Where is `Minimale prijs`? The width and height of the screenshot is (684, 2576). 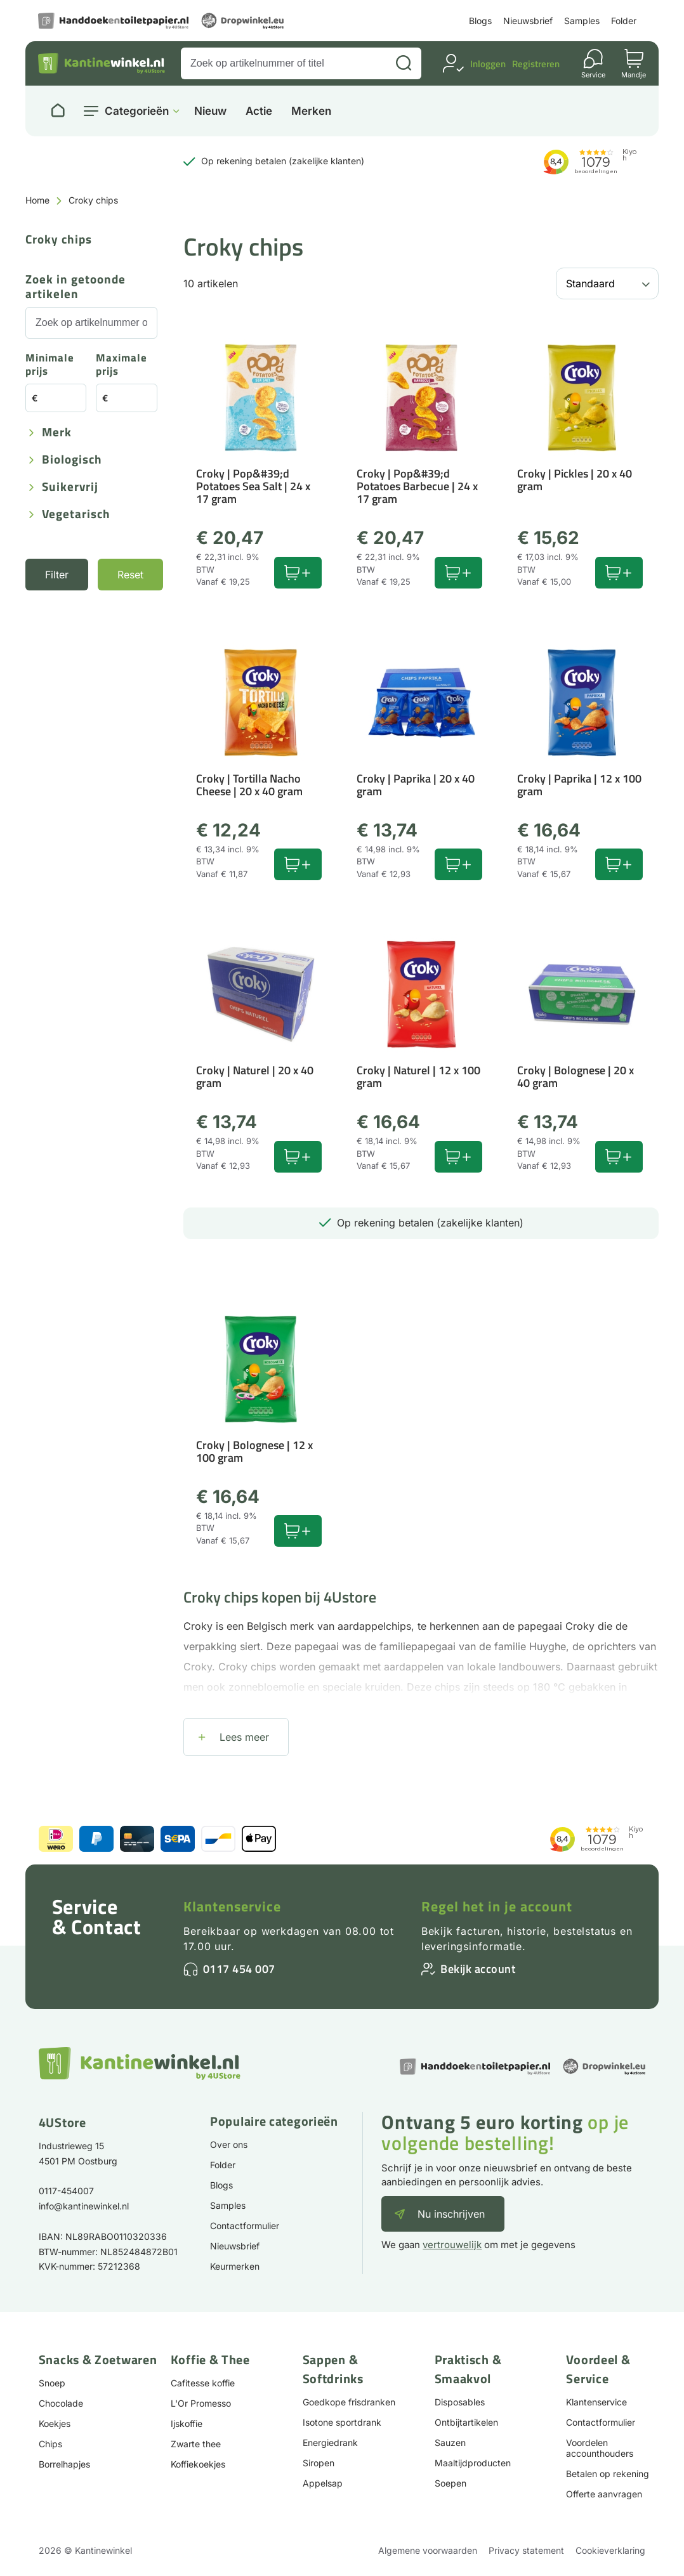
Minimale prijs is located at coordinates (49, 365).